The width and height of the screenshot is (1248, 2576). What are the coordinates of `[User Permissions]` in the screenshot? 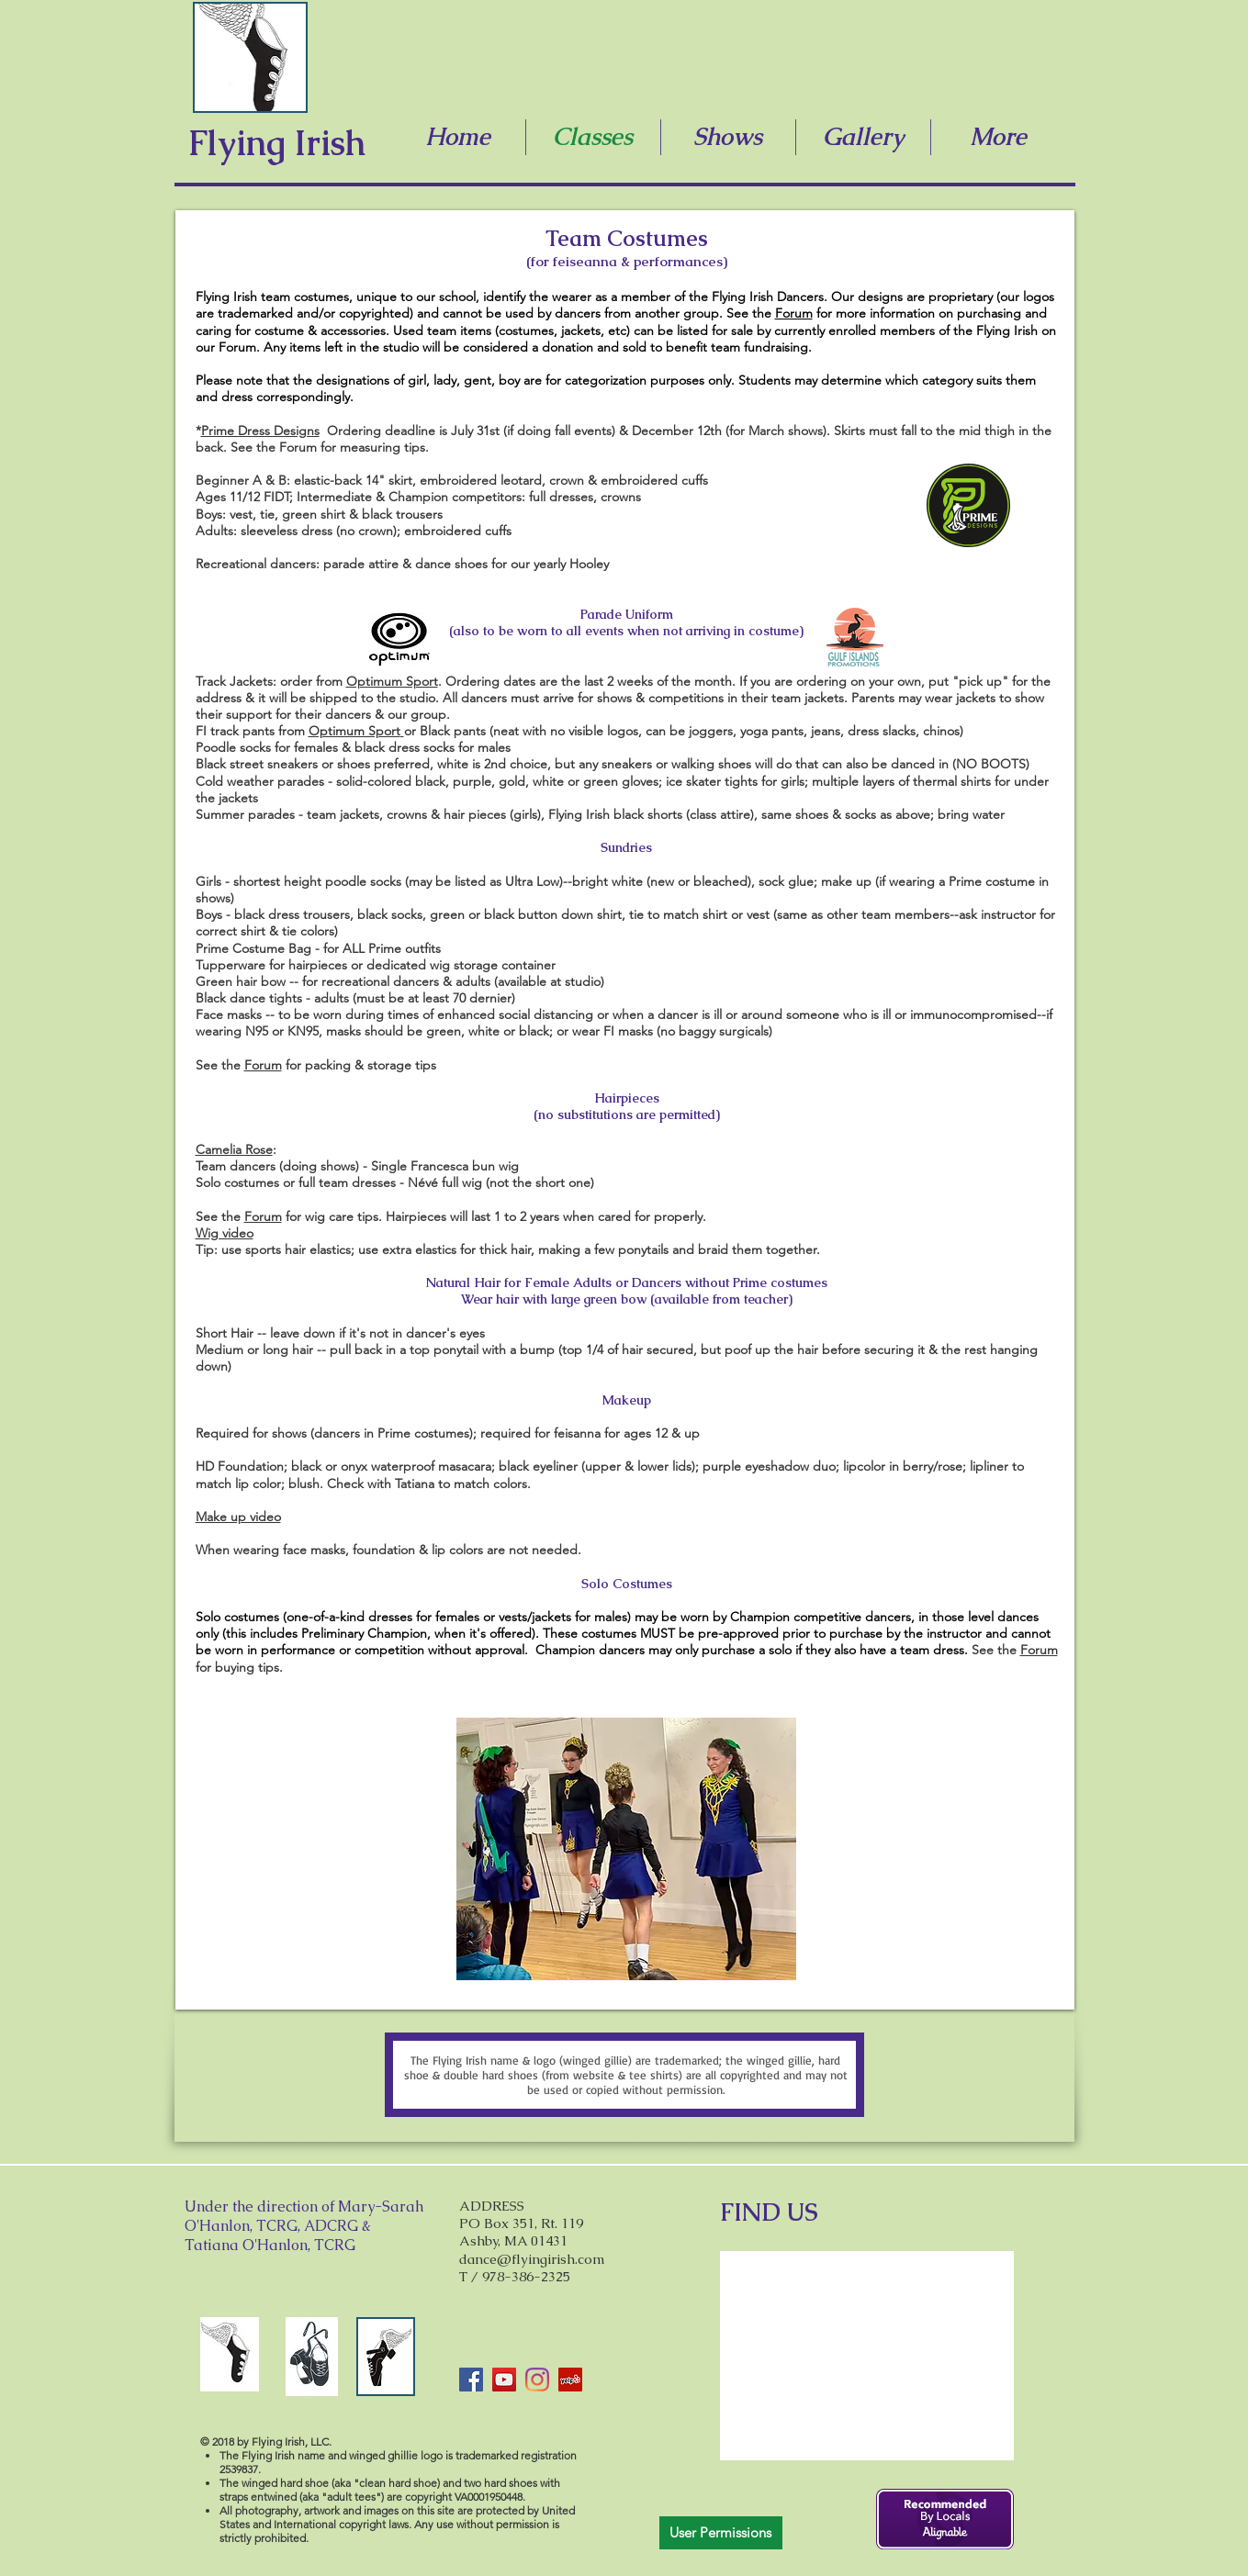 It's located at (720, 2532).